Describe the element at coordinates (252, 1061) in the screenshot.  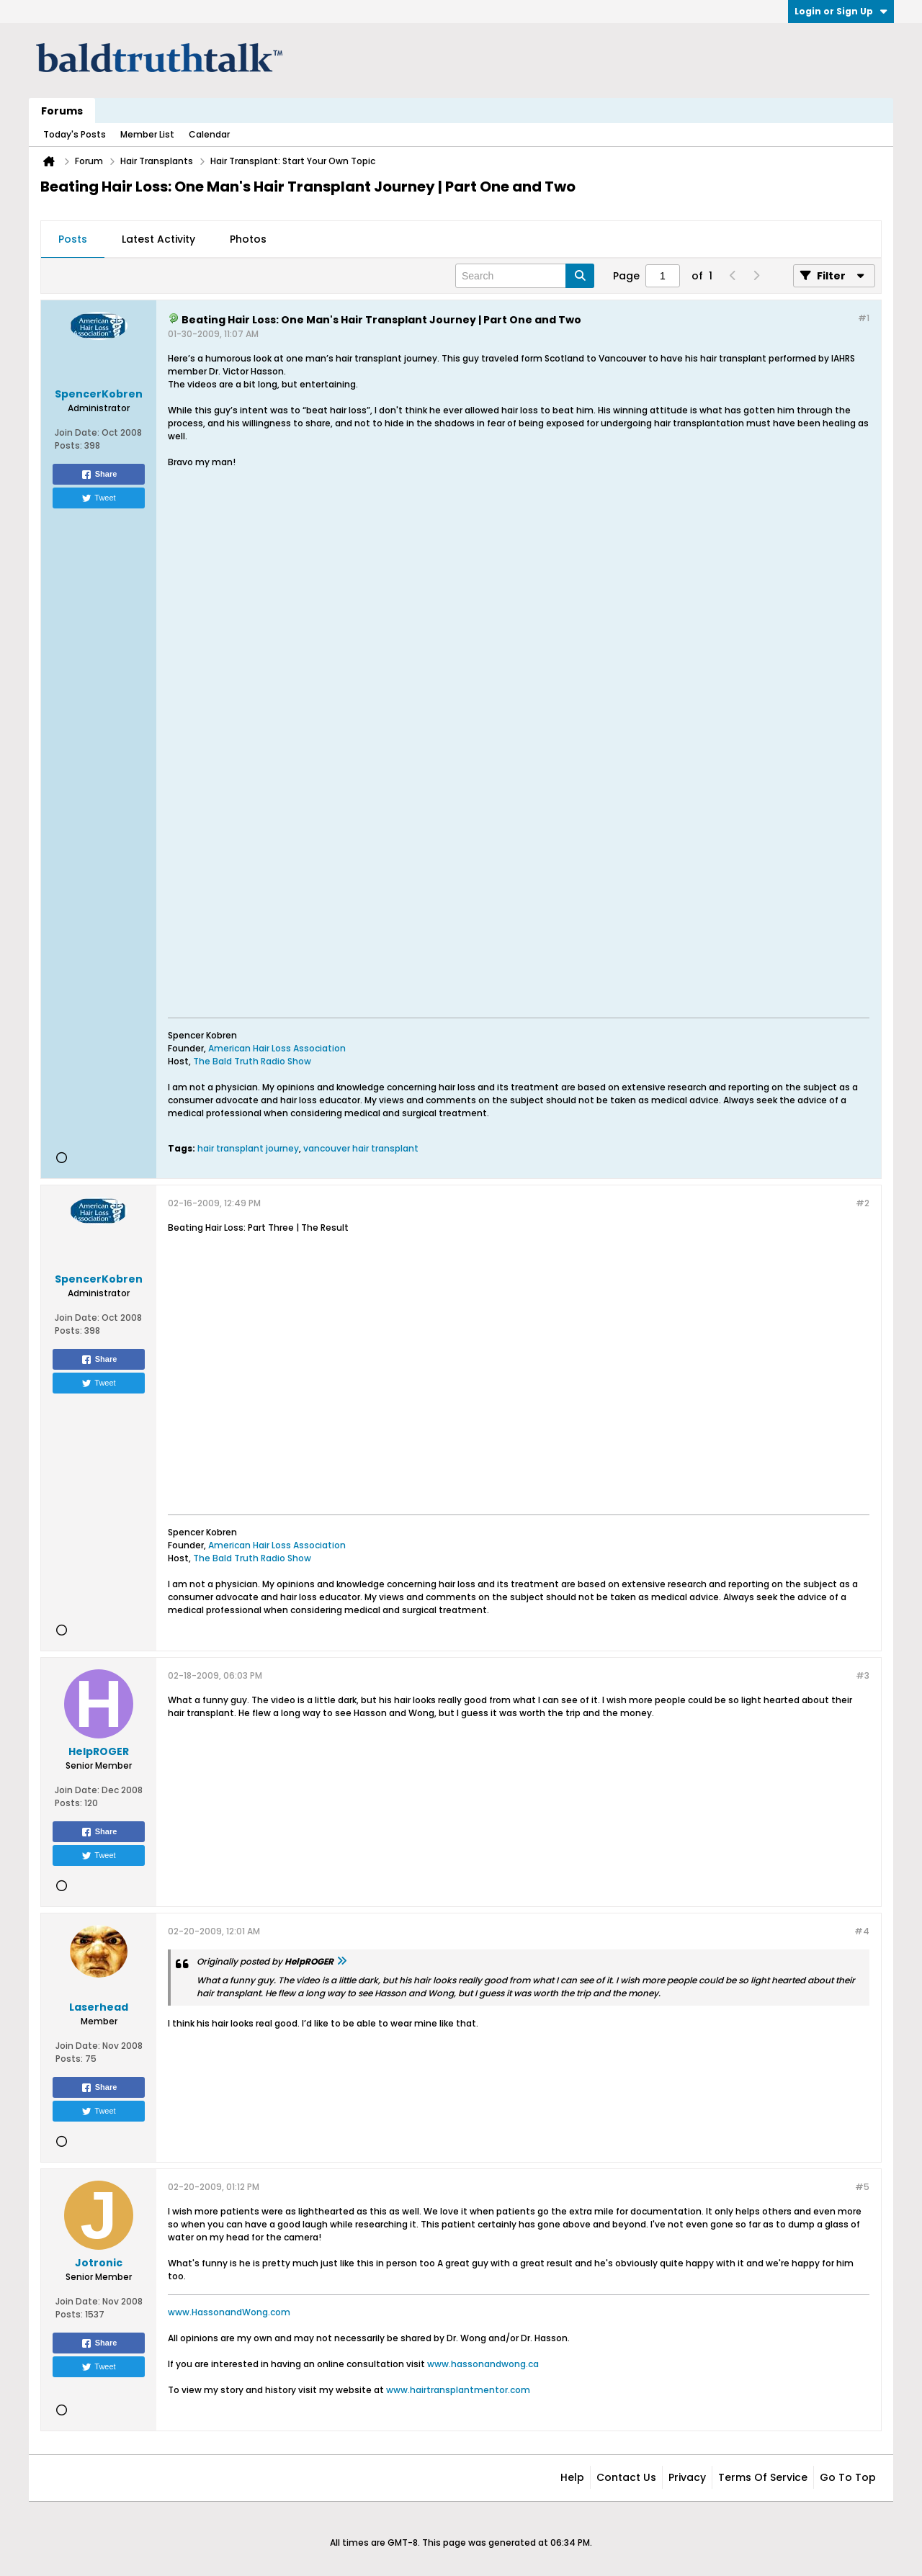
I see `The Bald Truth Radio Show` at that location.